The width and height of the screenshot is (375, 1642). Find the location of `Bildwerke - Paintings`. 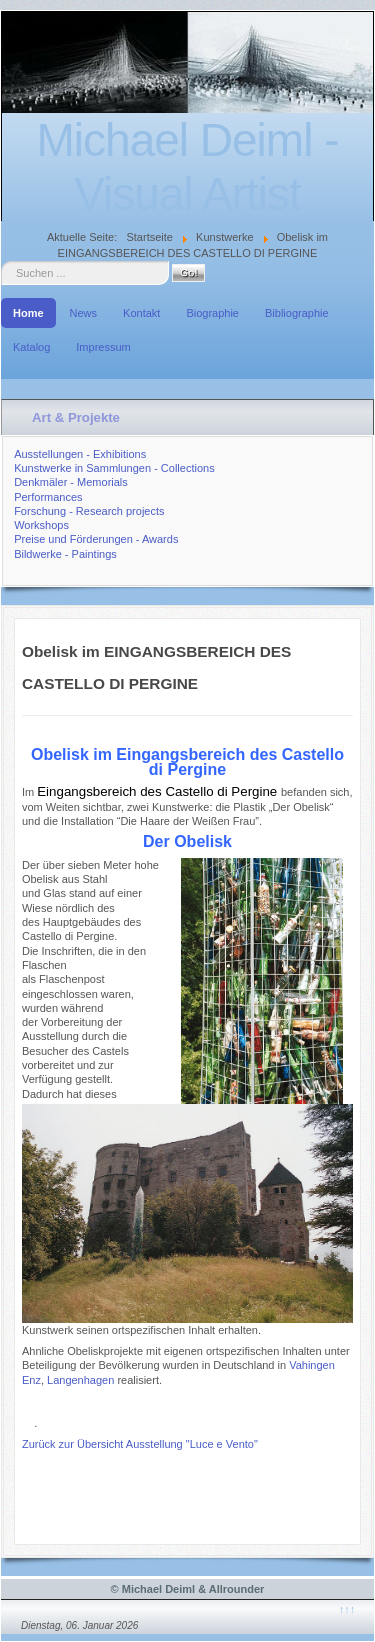

Bildwerke - Paintings is located at coordinates (65, 554).